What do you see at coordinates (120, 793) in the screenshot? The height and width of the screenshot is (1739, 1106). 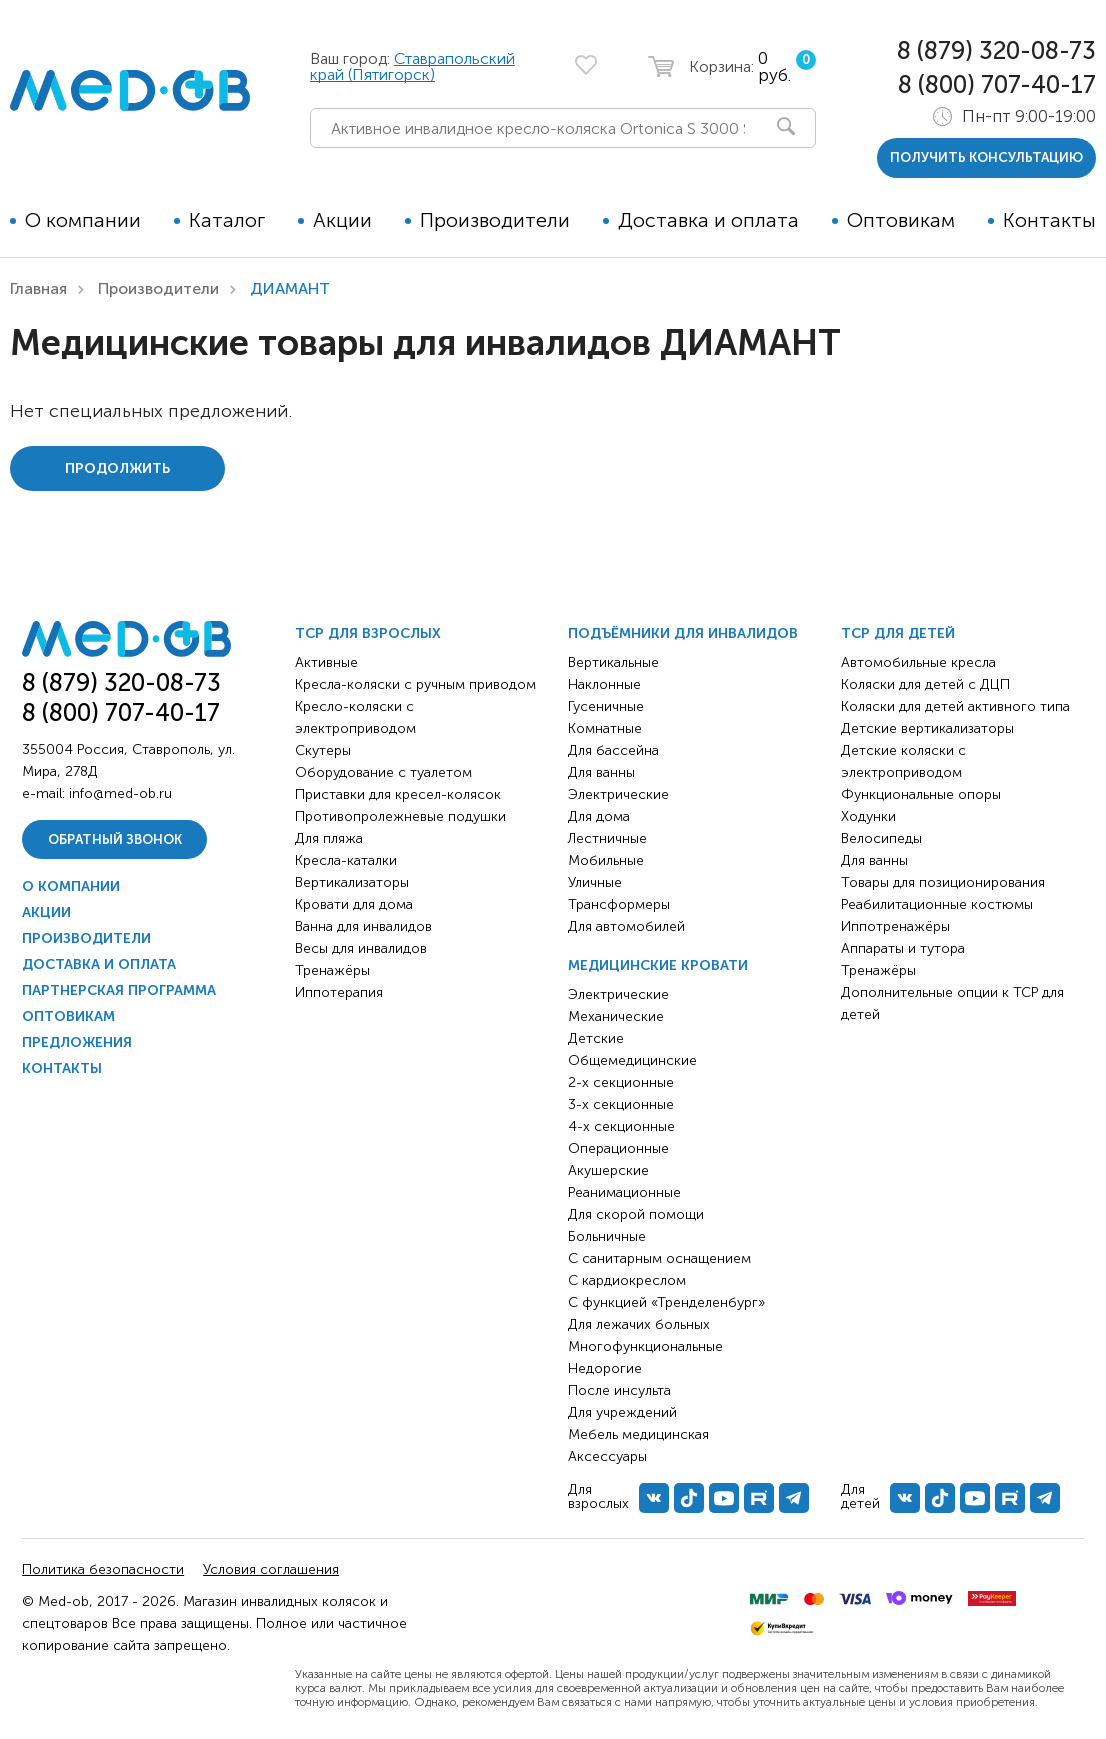 I see `info@med-ob.ru` at bounding box center [120, 793].